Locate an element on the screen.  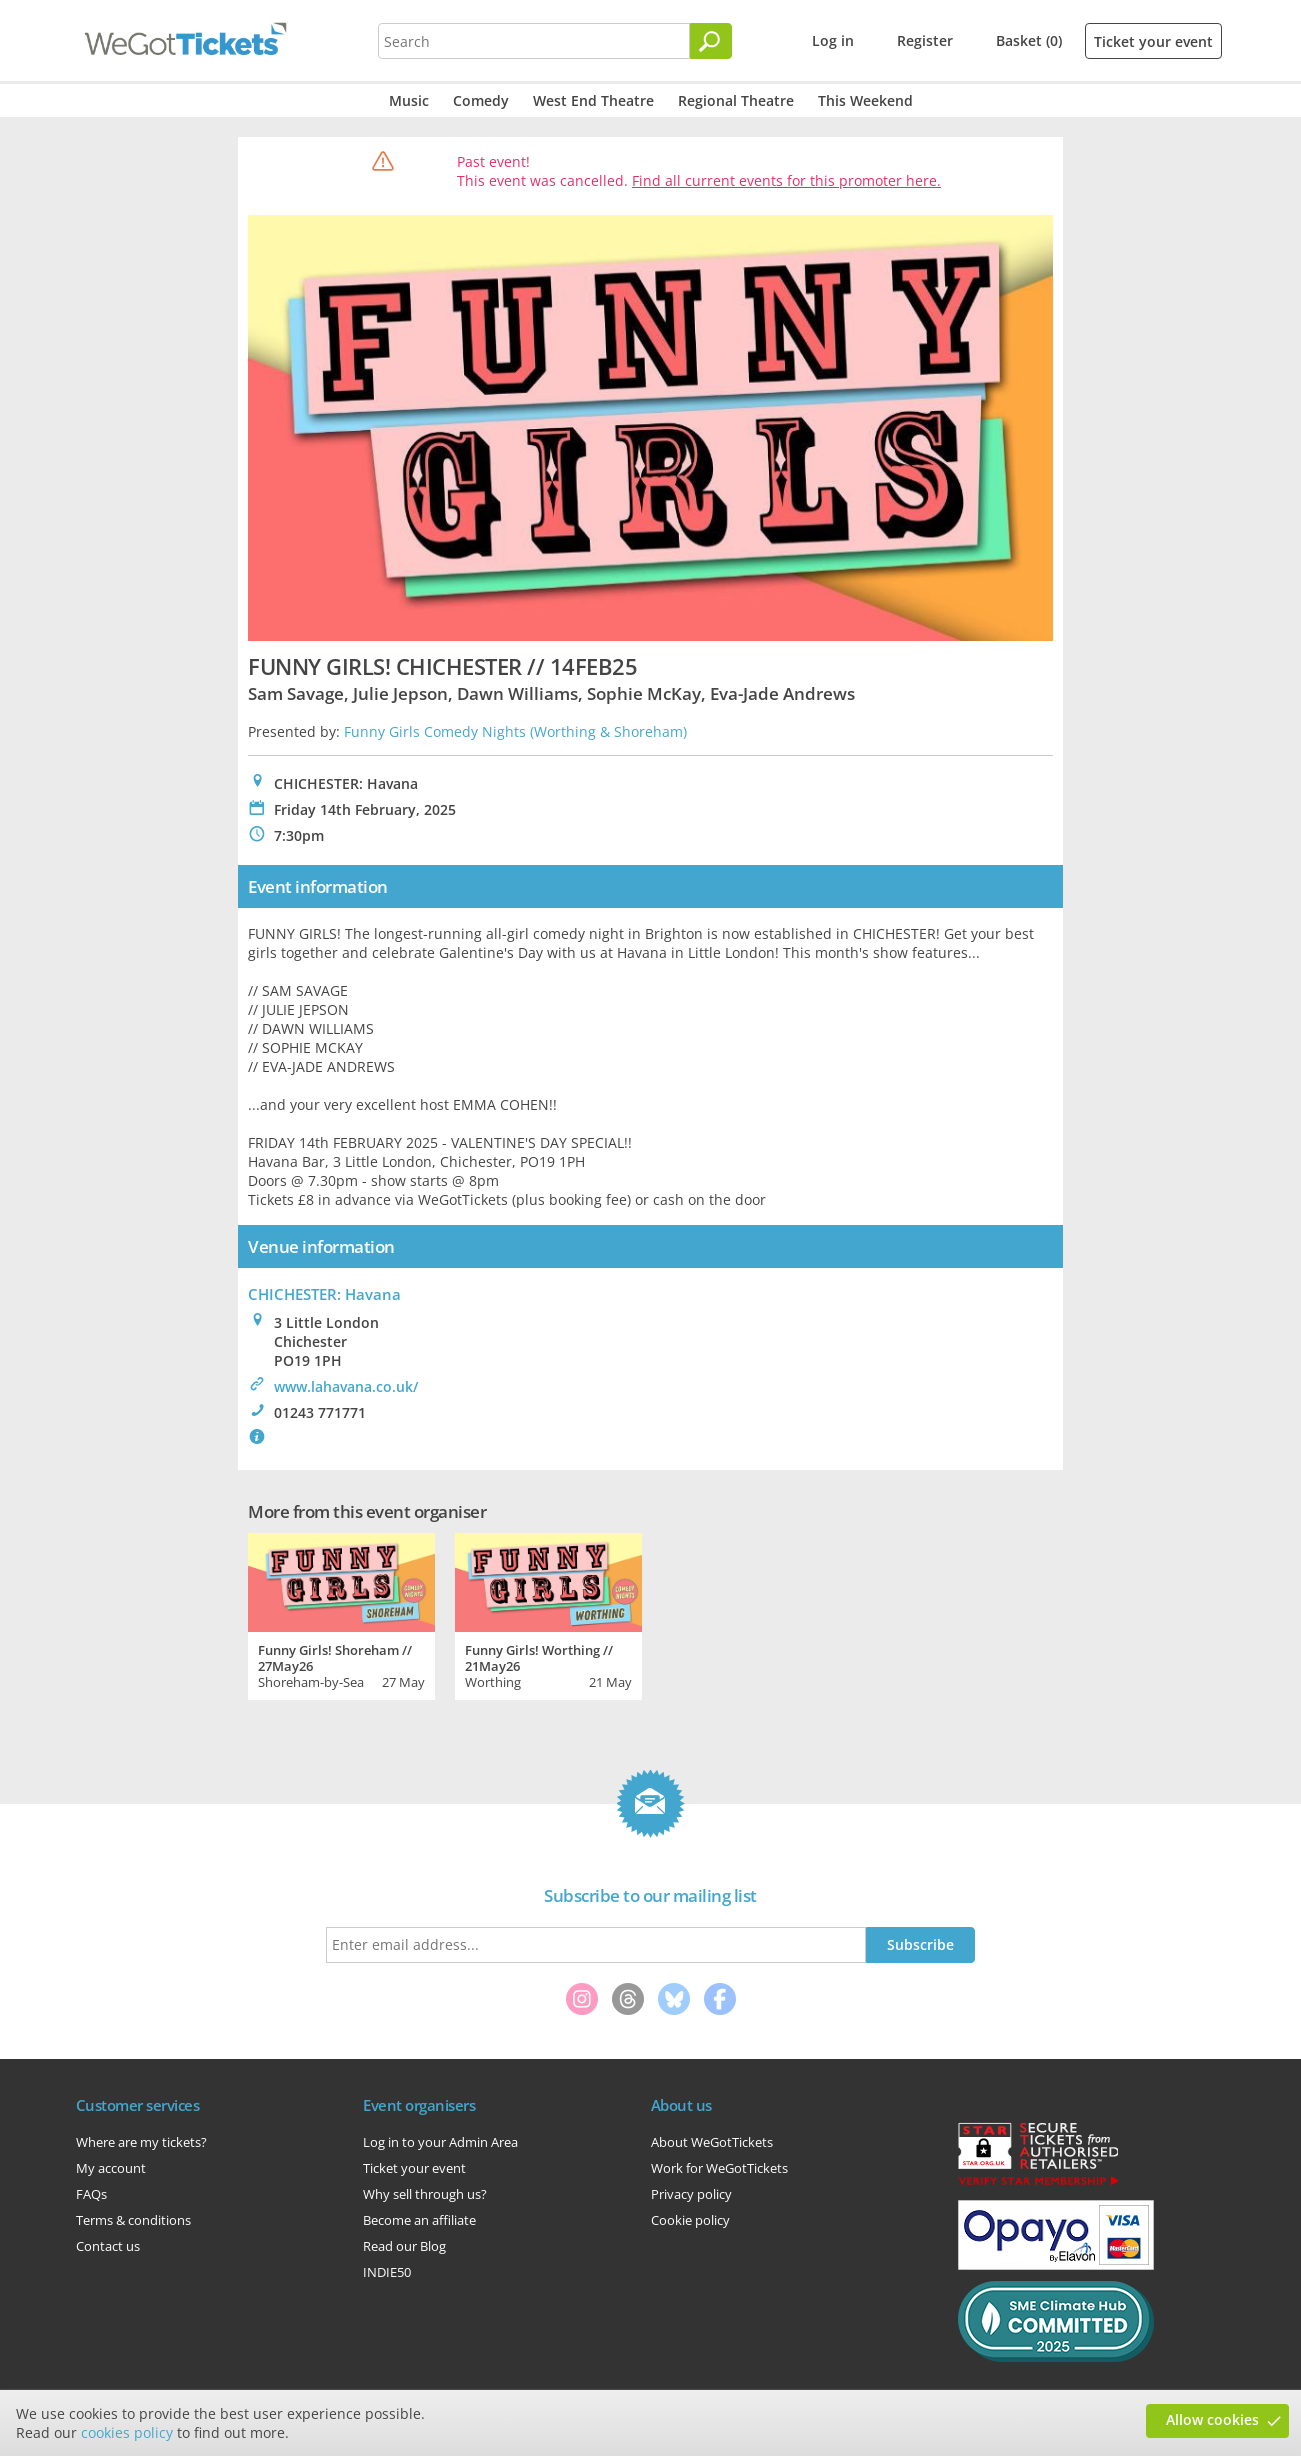
[Search] is located at coordinates (711, 41).